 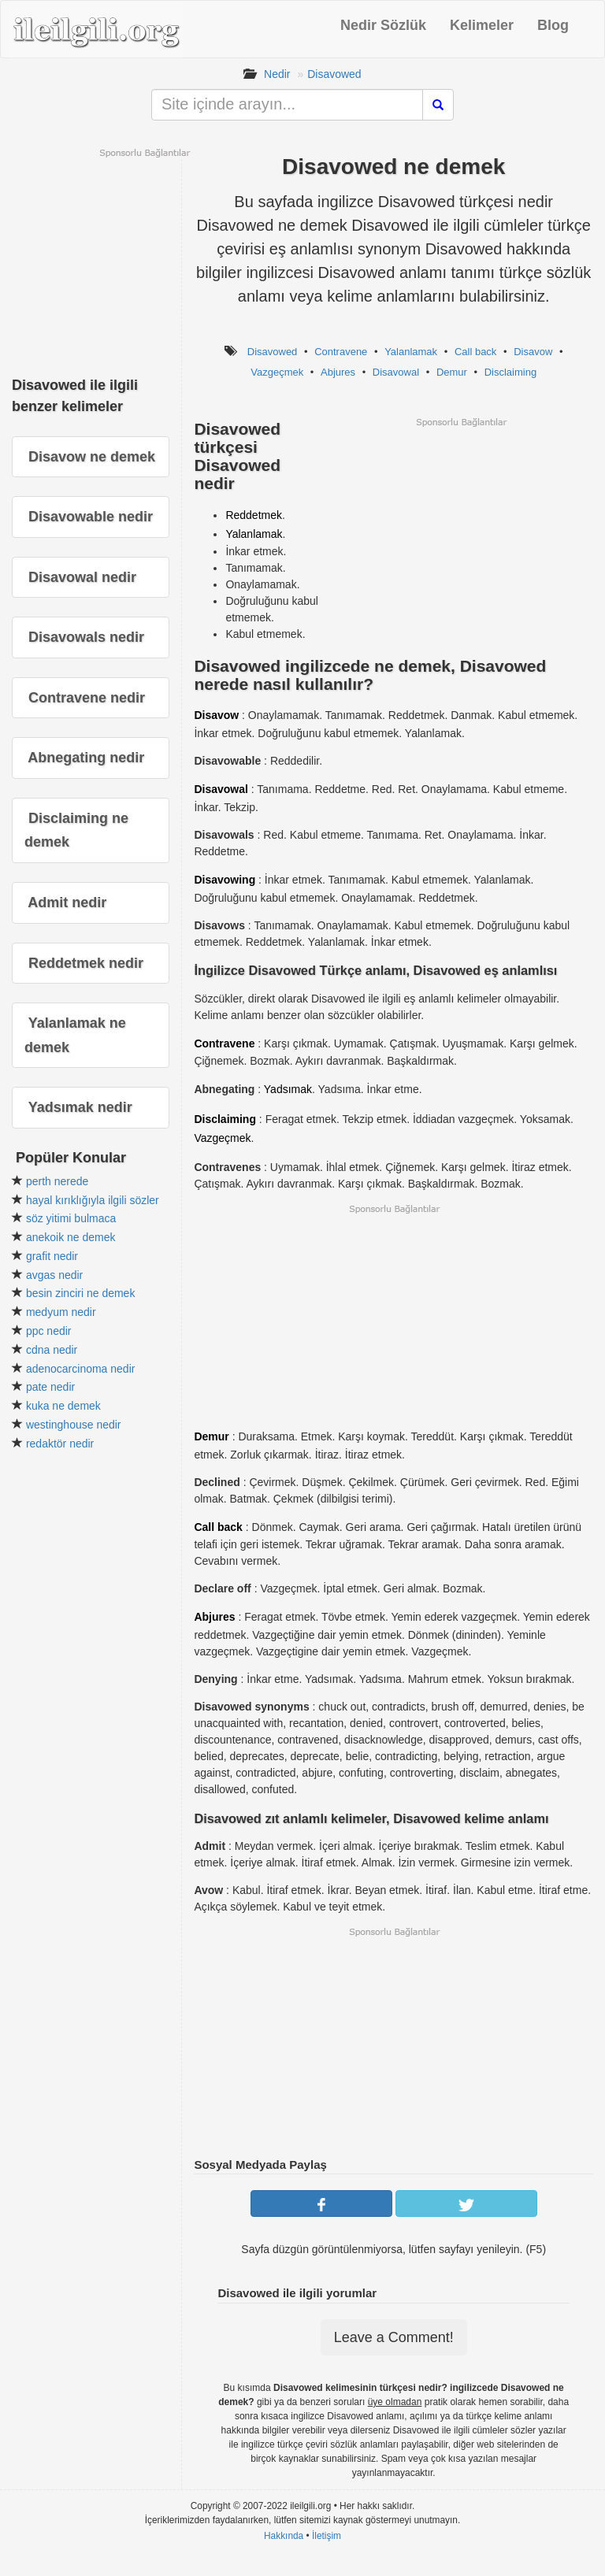 I want to click on pate nedir, so click(x=50, y=1387).